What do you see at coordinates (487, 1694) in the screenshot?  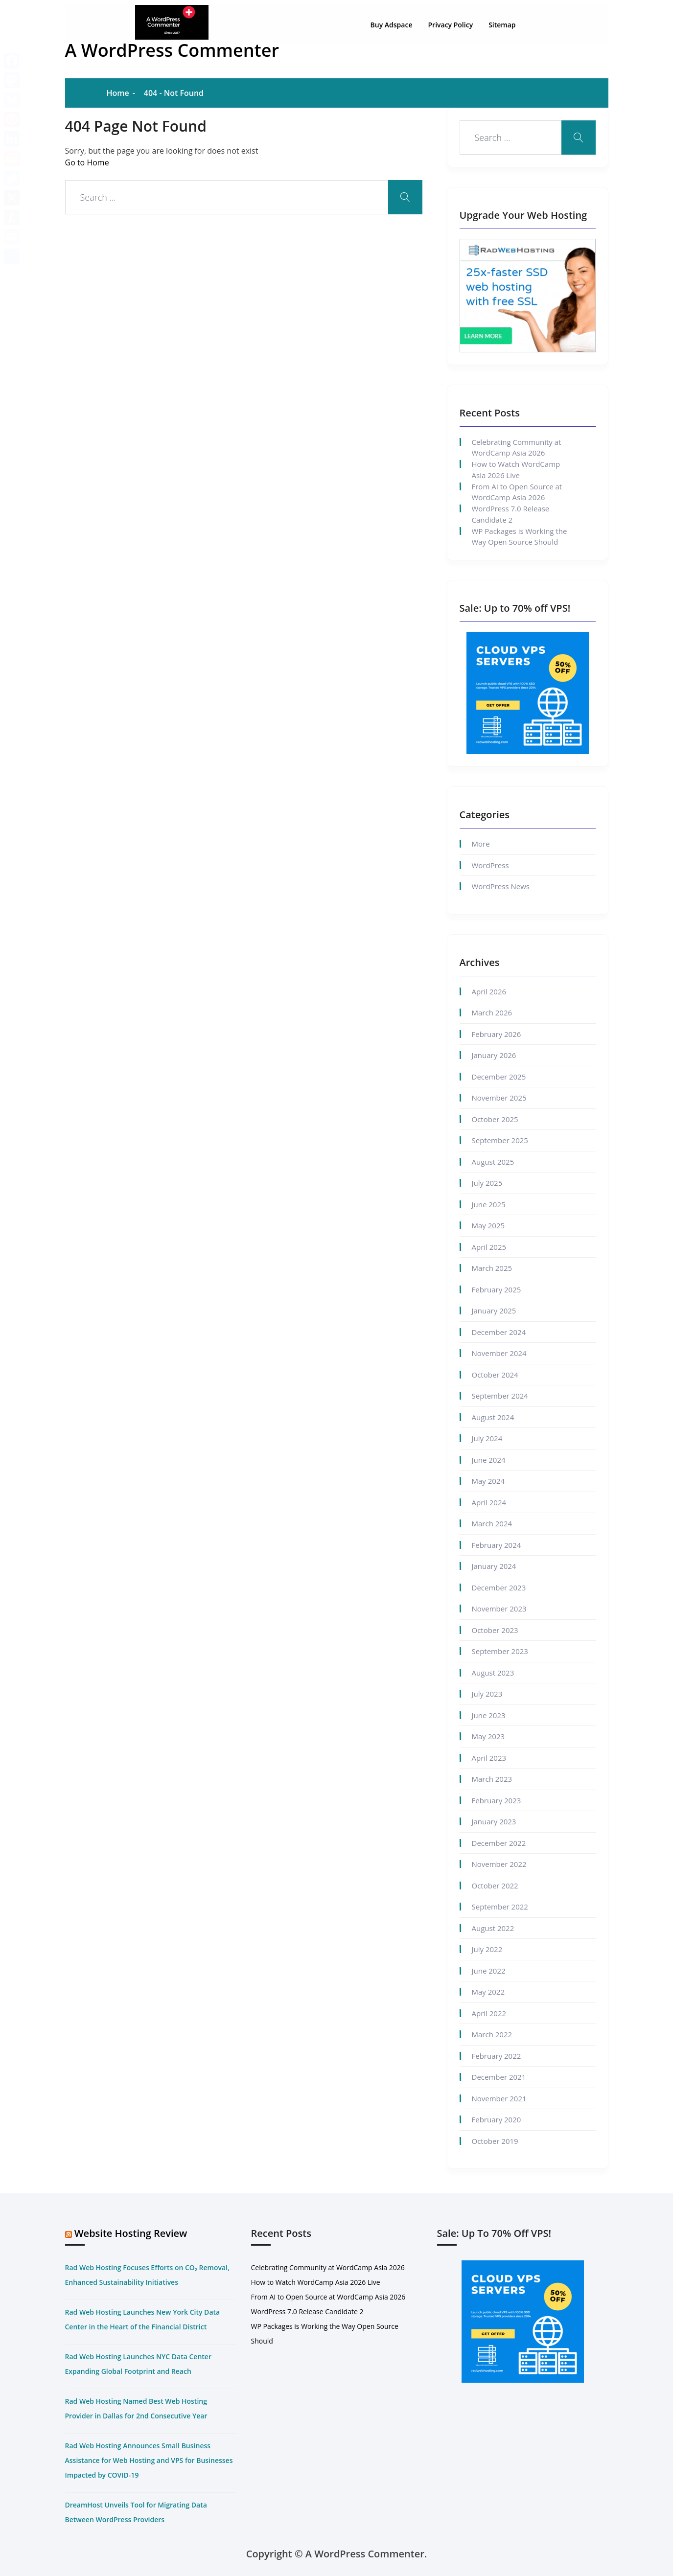 I see `July 2023` at bounding box center [487, 1694].